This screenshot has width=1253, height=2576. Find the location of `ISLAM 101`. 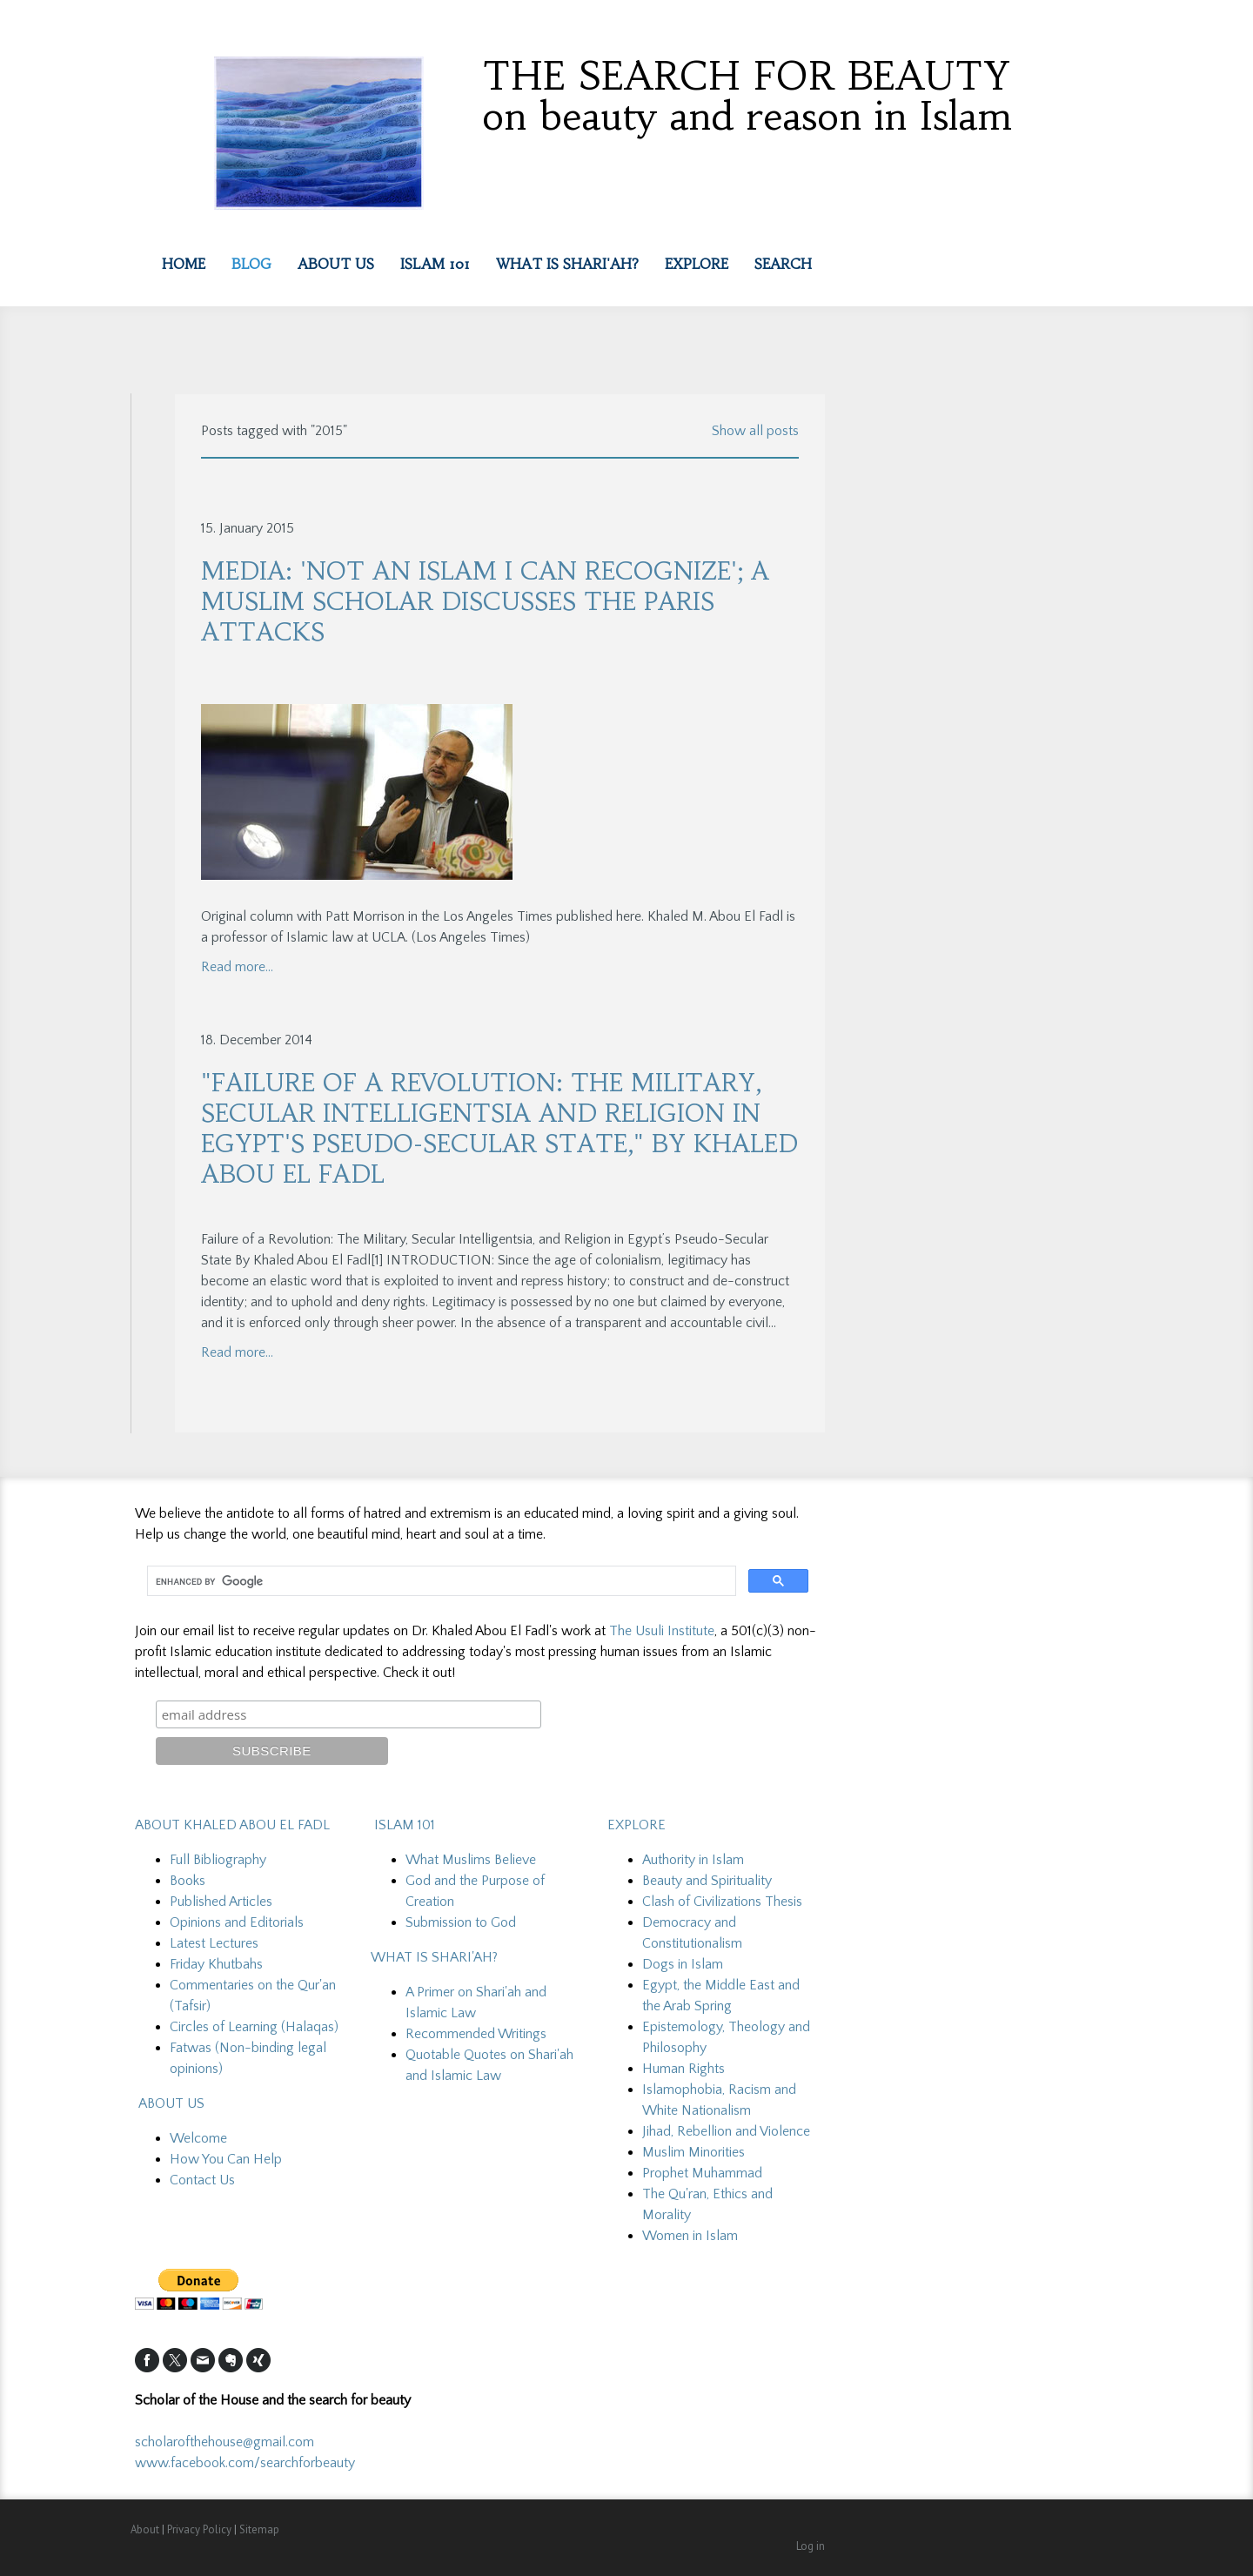

ISLAM 101 is located at coordinates (403, 1825).